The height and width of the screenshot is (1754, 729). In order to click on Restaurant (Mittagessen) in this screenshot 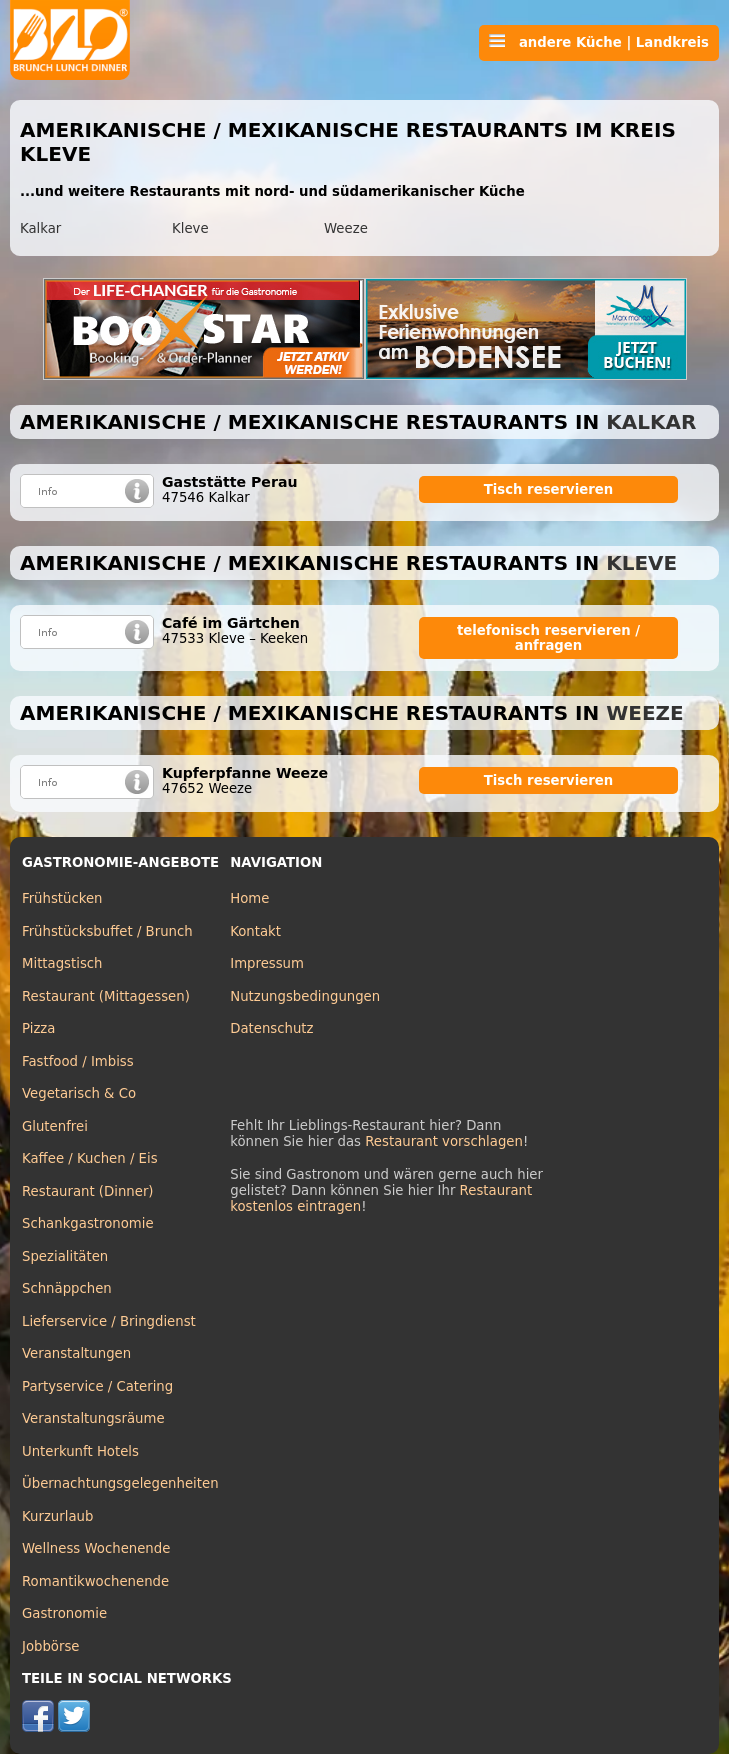, I will do `click(106, 996)`.